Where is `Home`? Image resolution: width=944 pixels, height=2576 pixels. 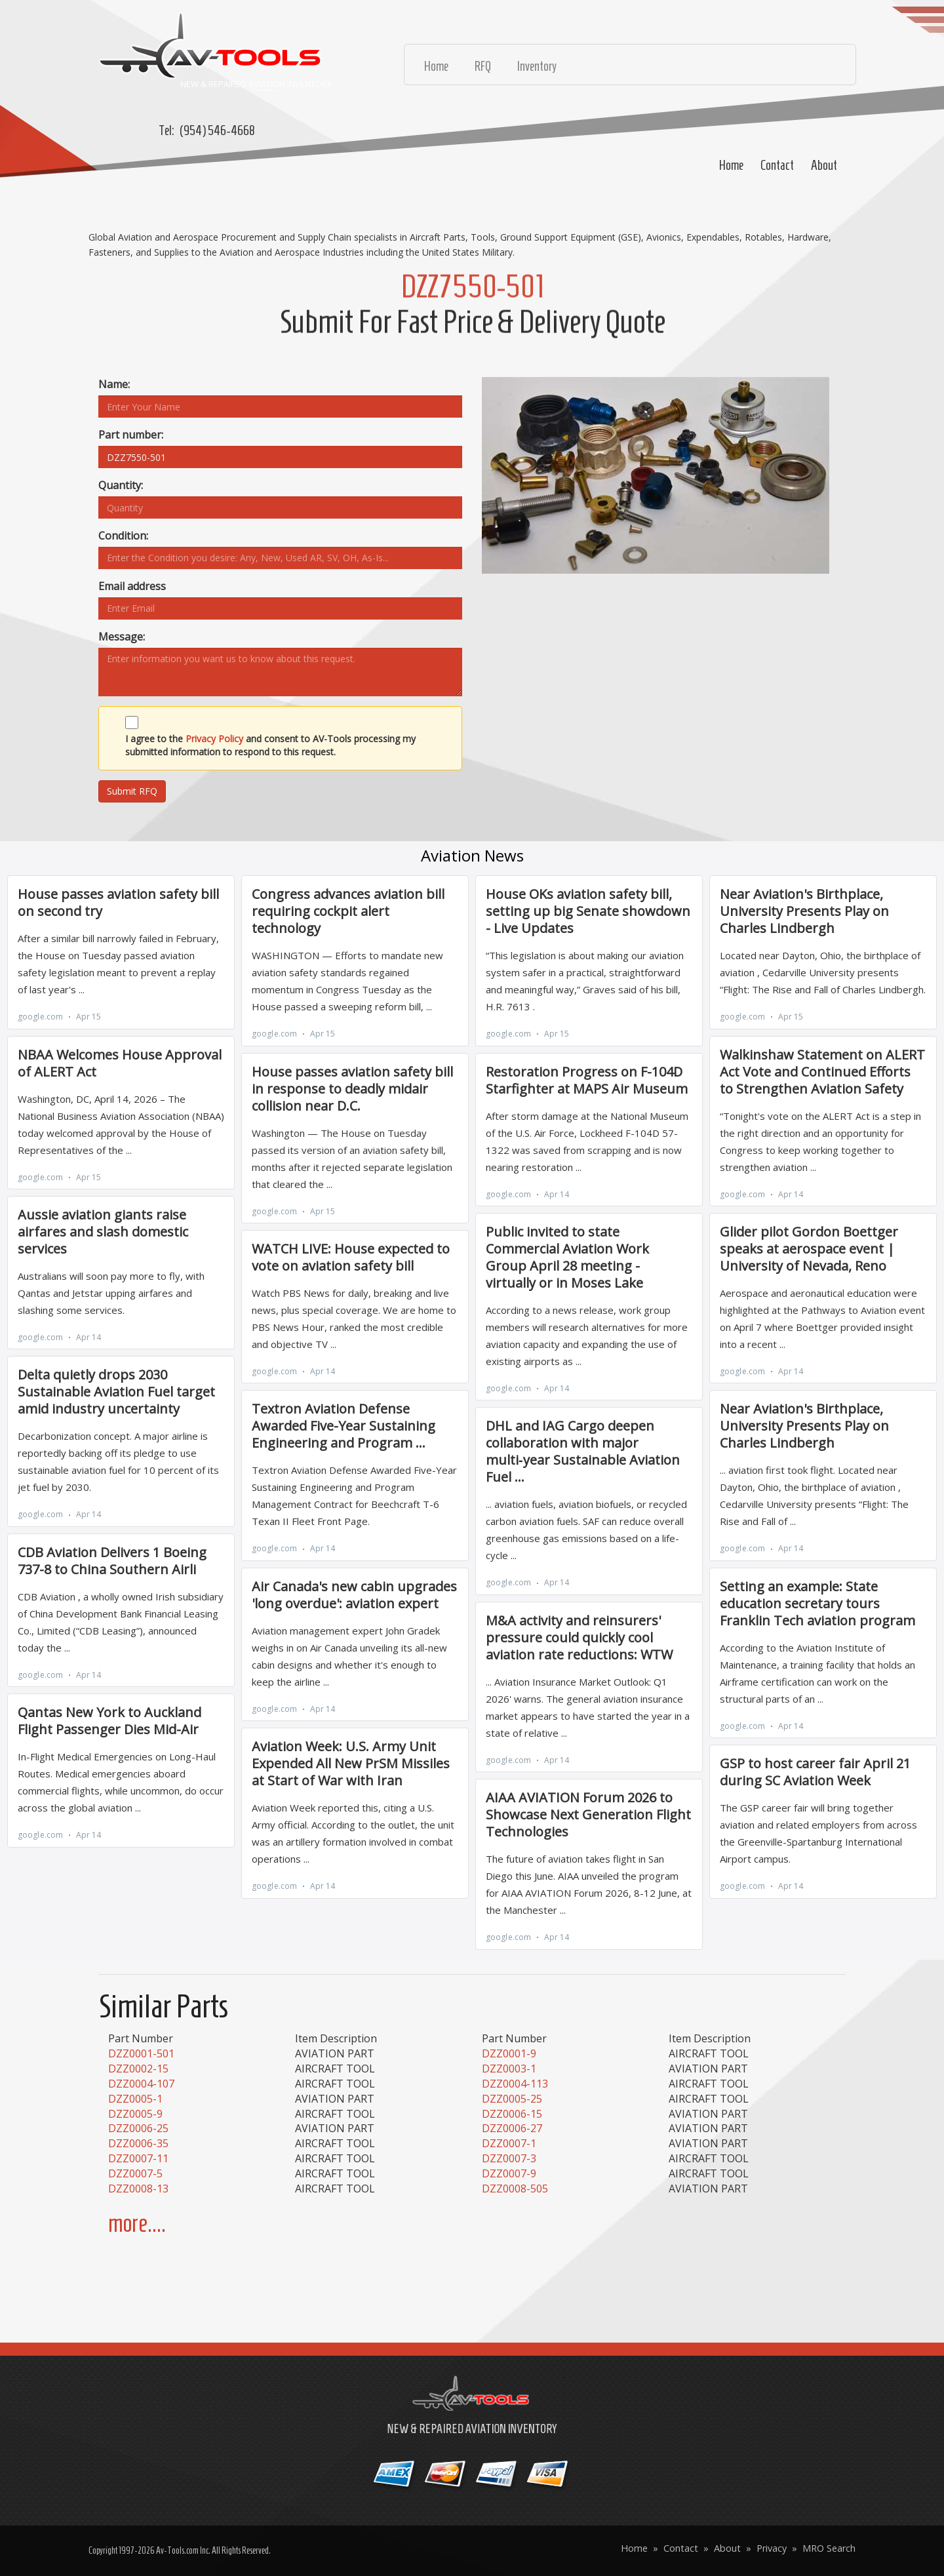
Home is located at coordinates (731, 165).